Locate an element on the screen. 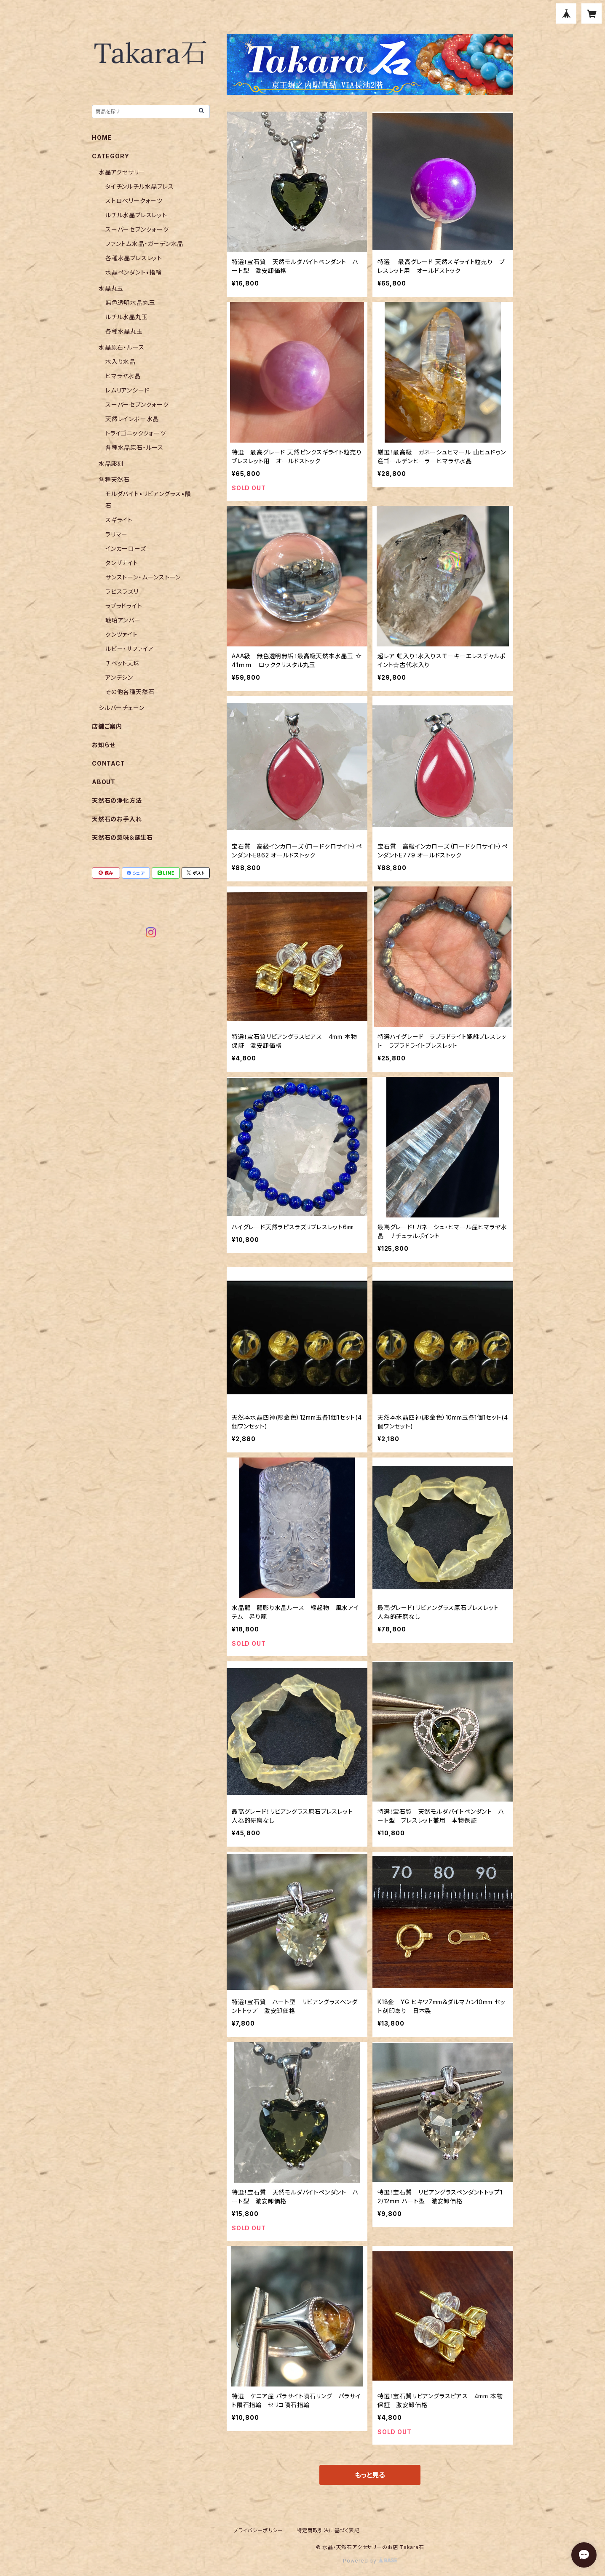  天然石の浄化方法 is located at coordinates (117, 800).